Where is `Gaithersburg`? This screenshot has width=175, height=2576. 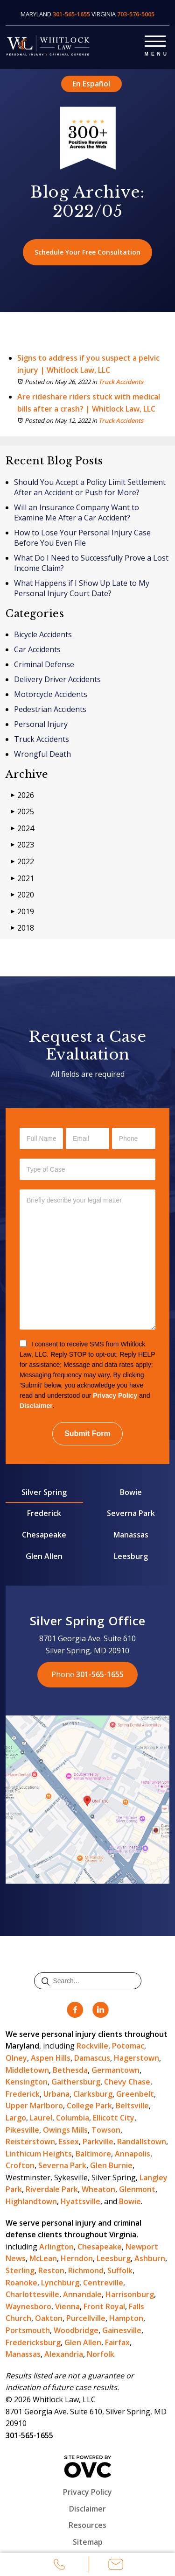
Gaithersburg is located at coordinates (75, 2082).